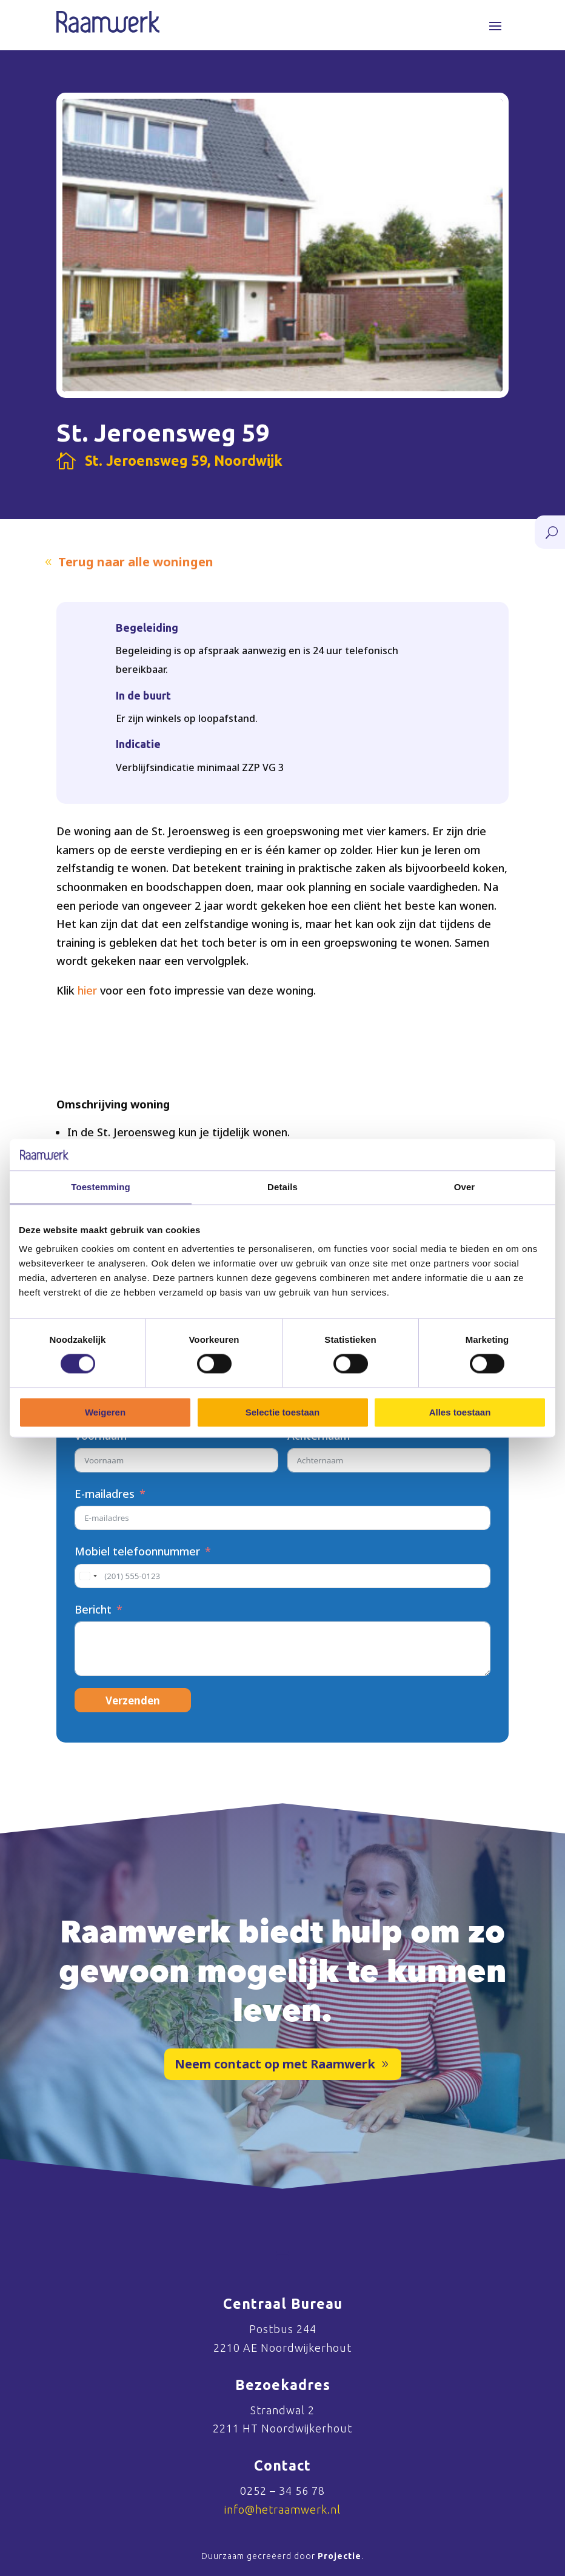 Image resolution: width=565 pixels, height=2576 pixels. Describe the element at coordinates (464, 1187) in the screenshot. I see `Over [tab]` at that location.